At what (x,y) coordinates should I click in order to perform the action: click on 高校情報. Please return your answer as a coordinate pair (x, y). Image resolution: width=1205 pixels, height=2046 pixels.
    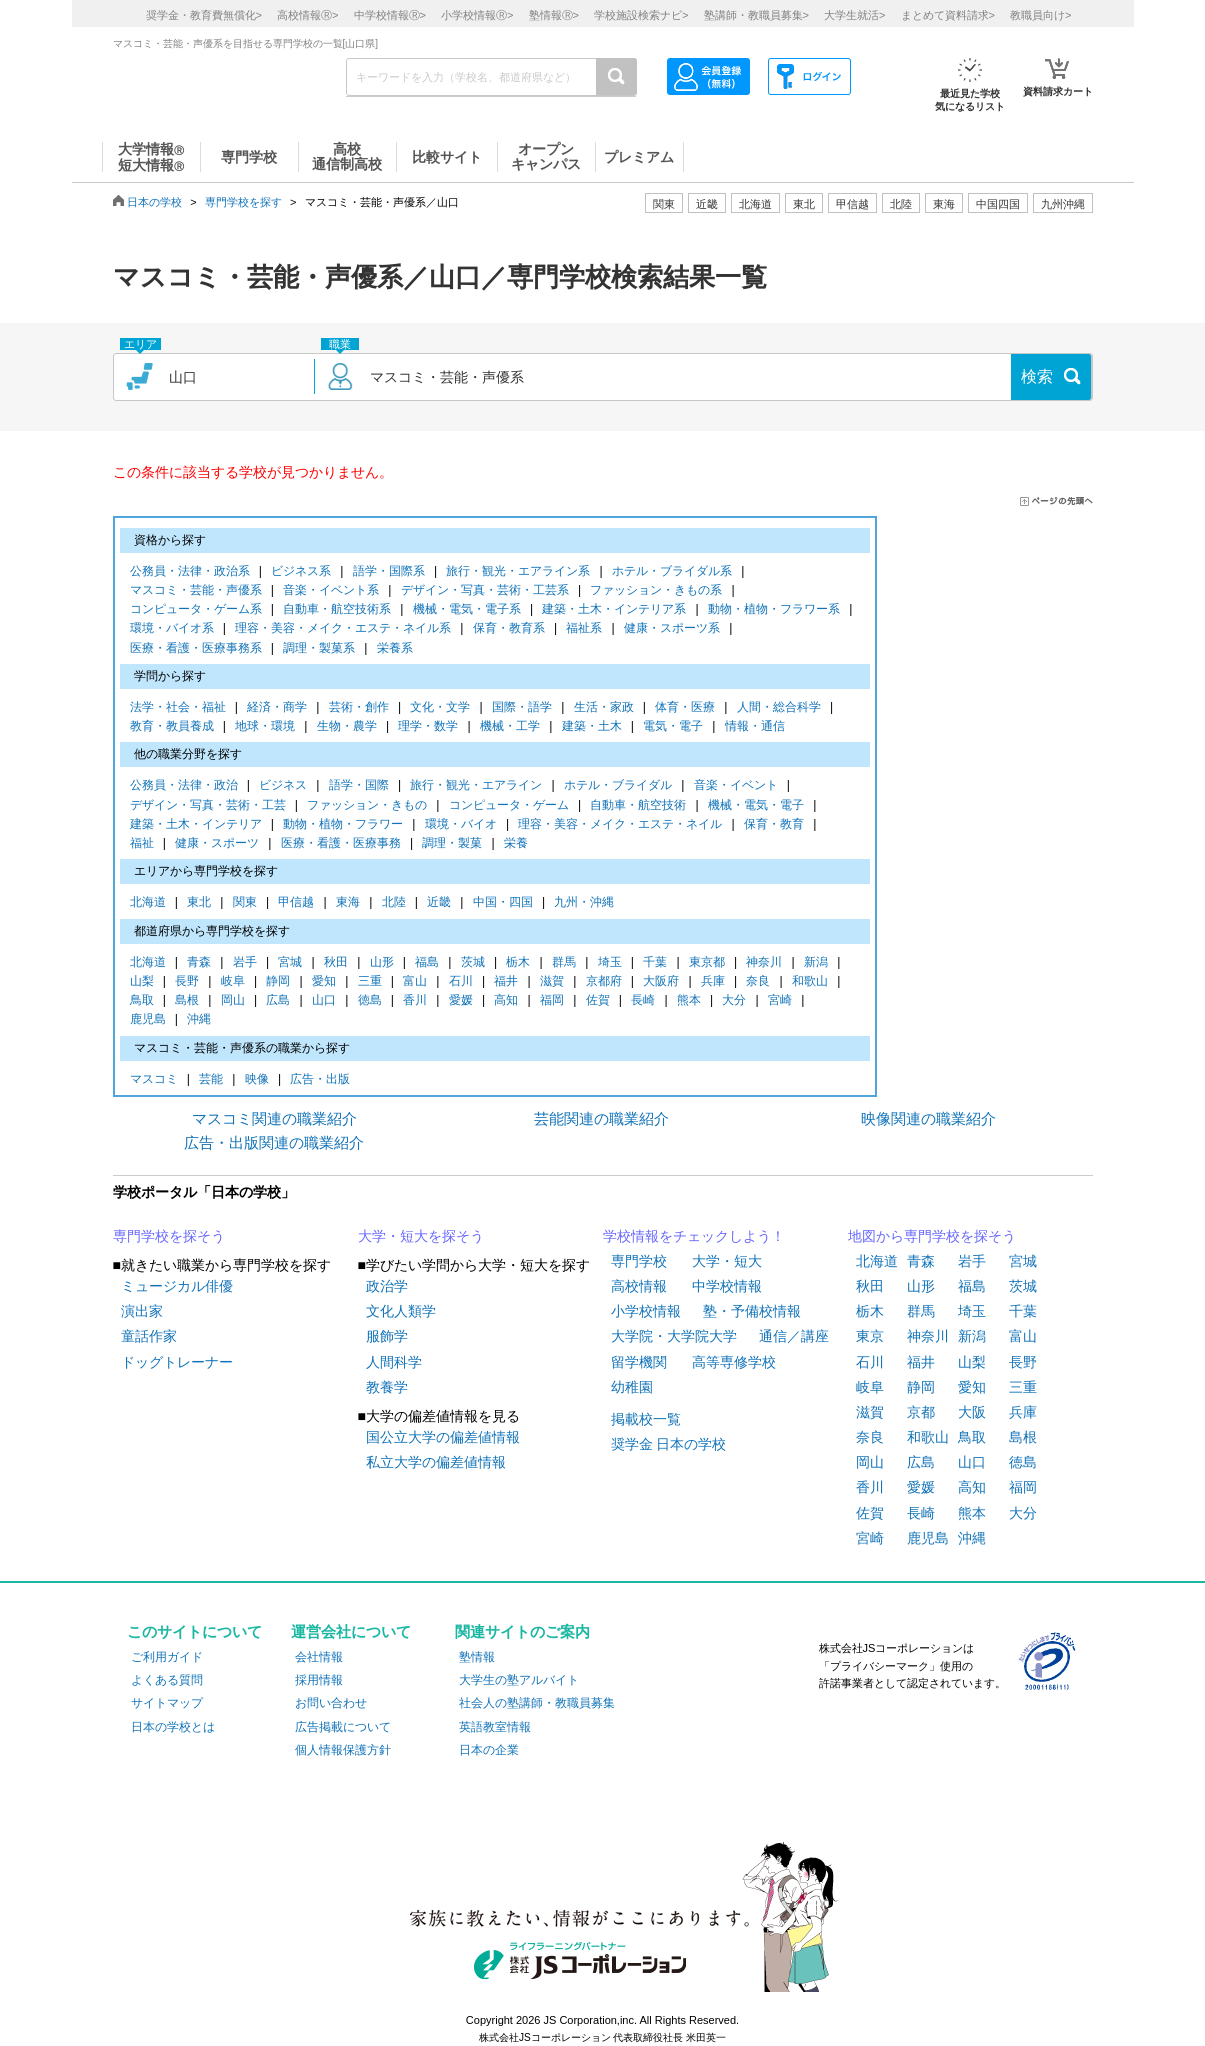
    Looking at the image, I should click on (639, 1286).